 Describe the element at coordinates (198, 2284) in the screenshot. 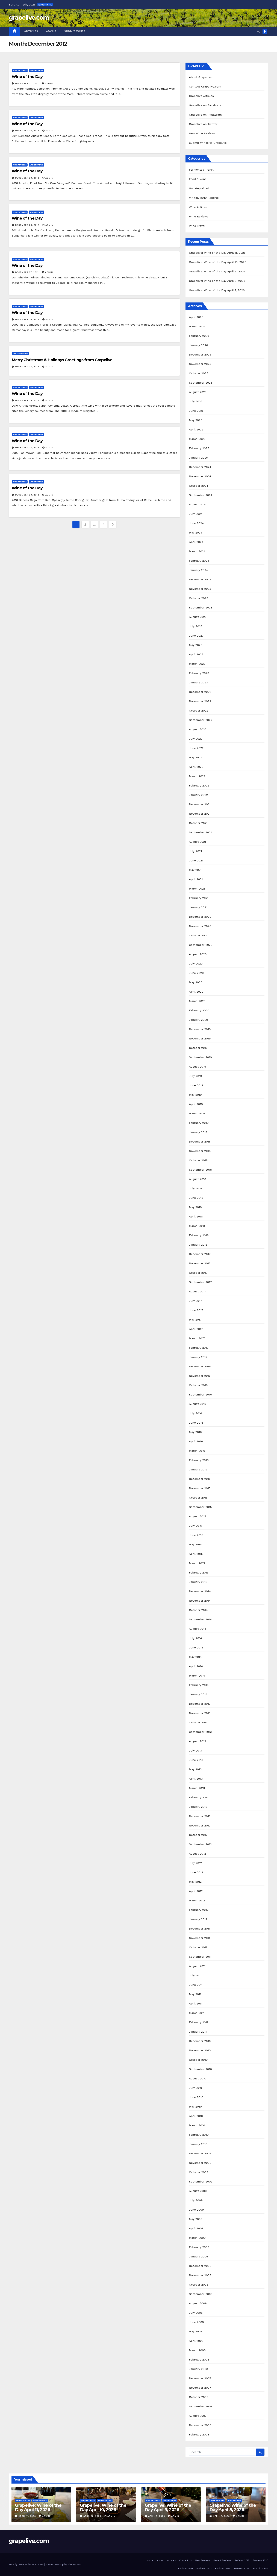

I see `October 2008` at that location.